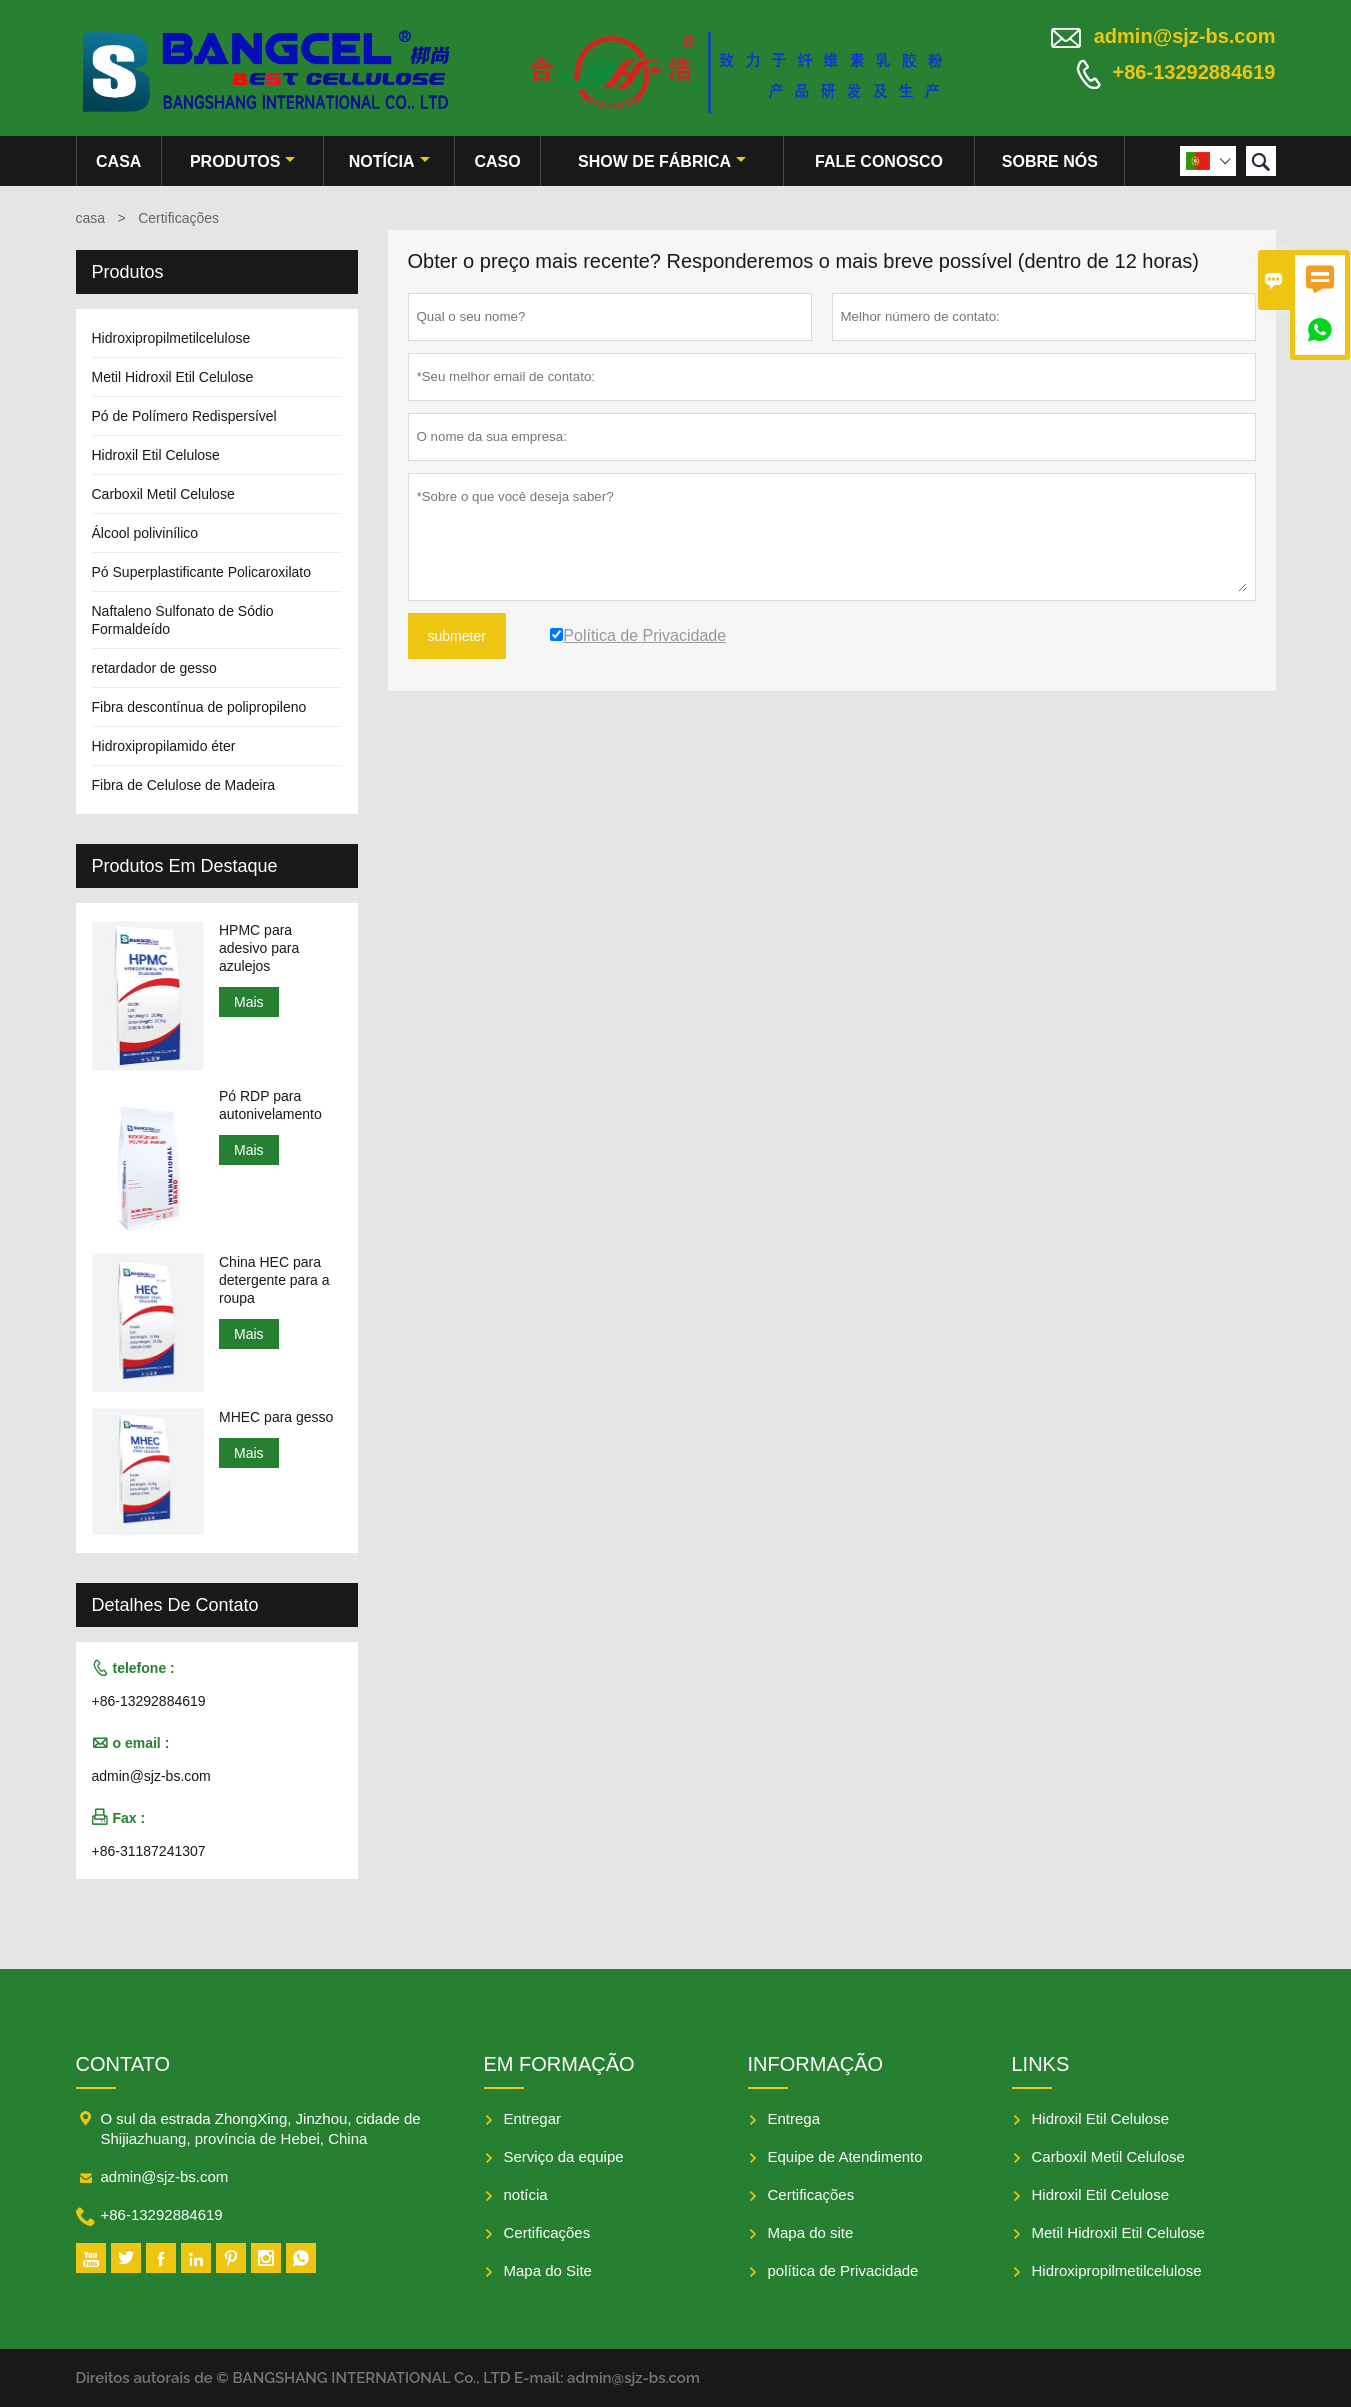 The width and height of the screenshot is (1351, 2407). What do you see at coordinates (164, 746) in the screenshot?
I see `Hidroxipropilamido éter` at bounding box center [164, 746].